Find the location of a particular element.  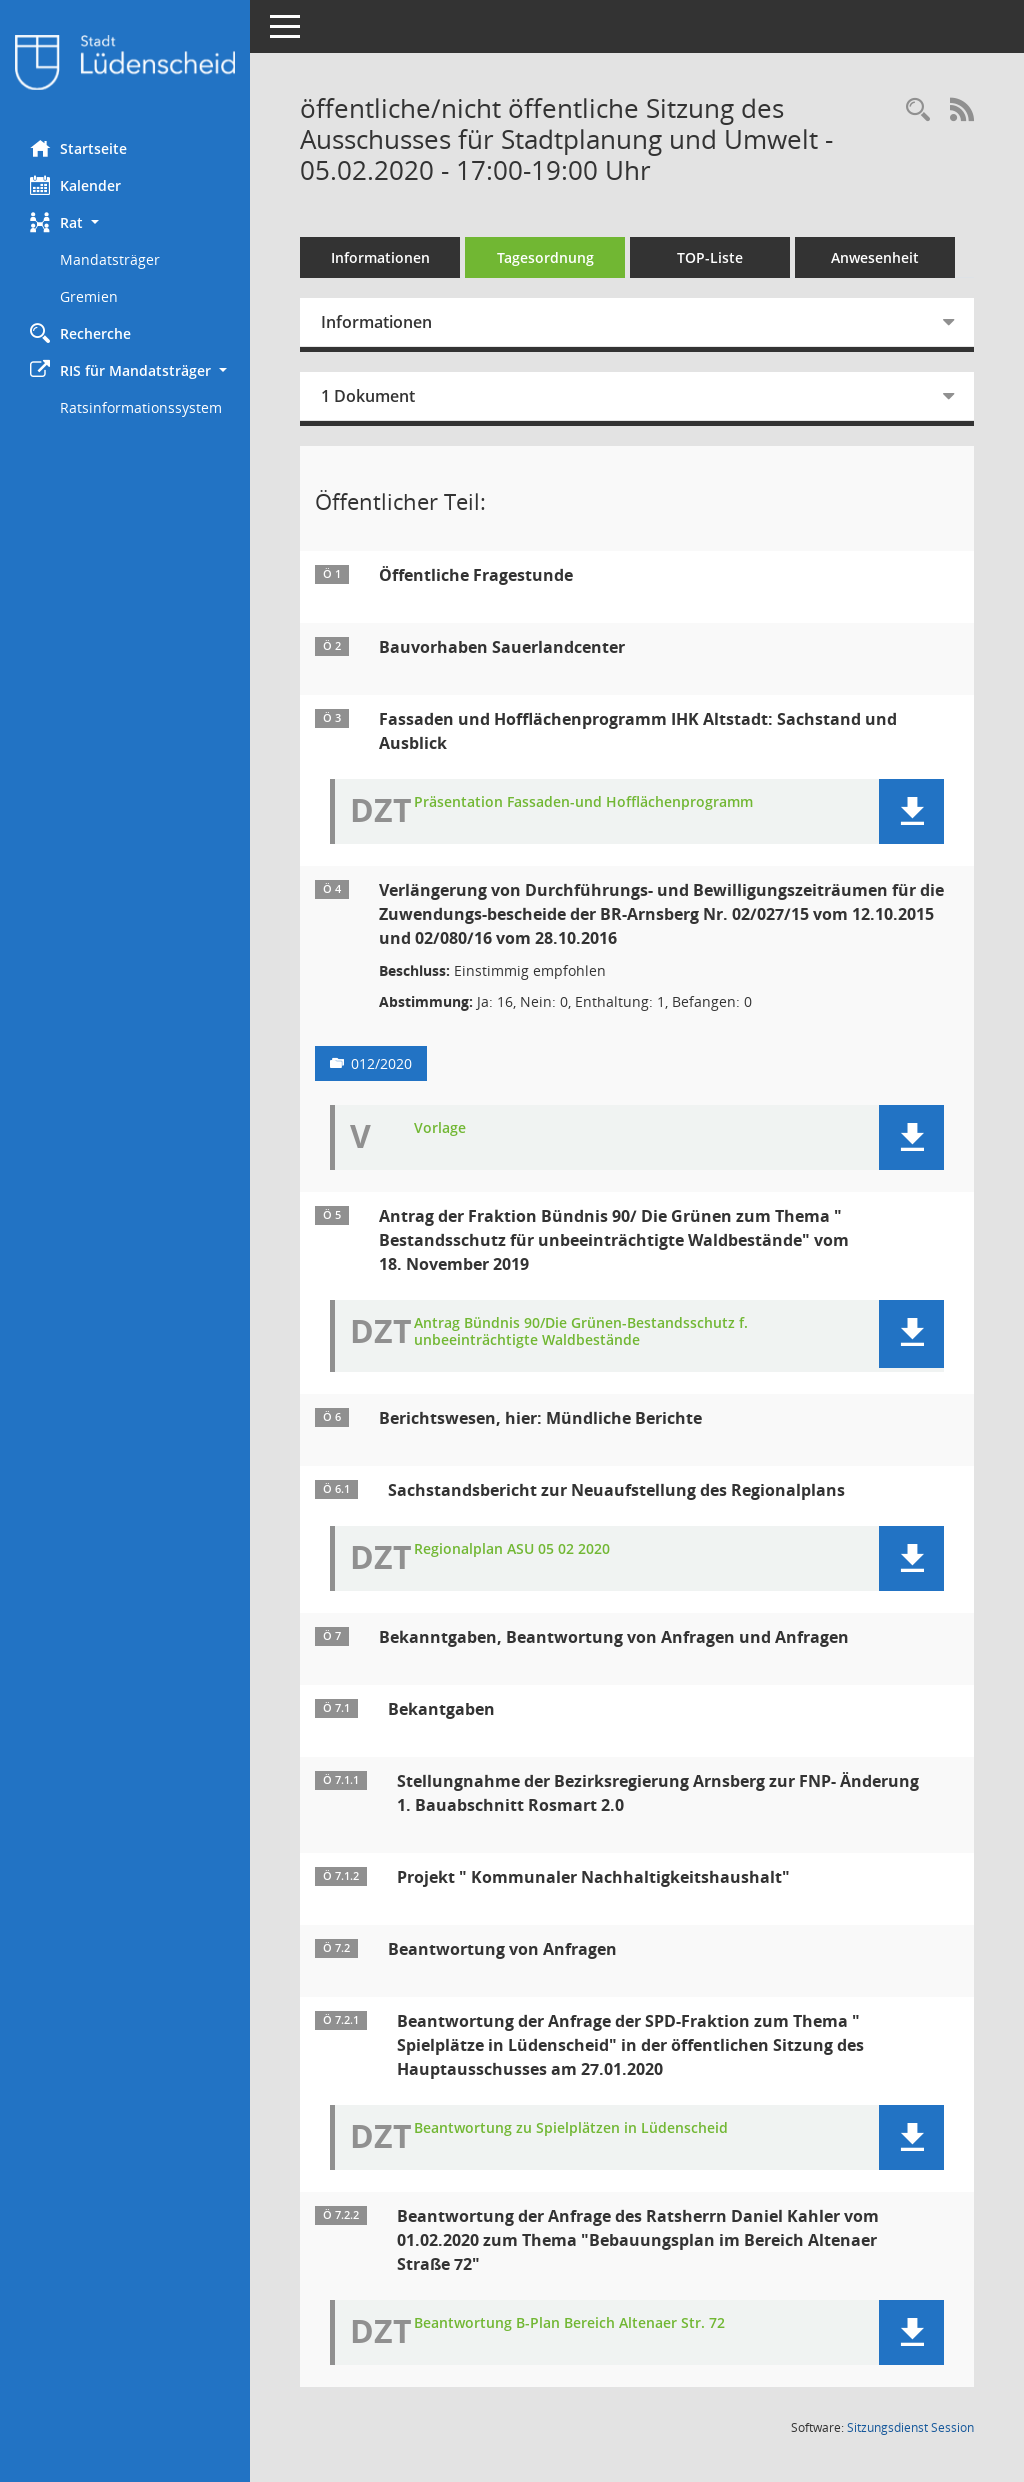

Startseite [Hier gelangen Sie zur Startseite dieser Webanwendung.] is located at coordinates (78, 148).